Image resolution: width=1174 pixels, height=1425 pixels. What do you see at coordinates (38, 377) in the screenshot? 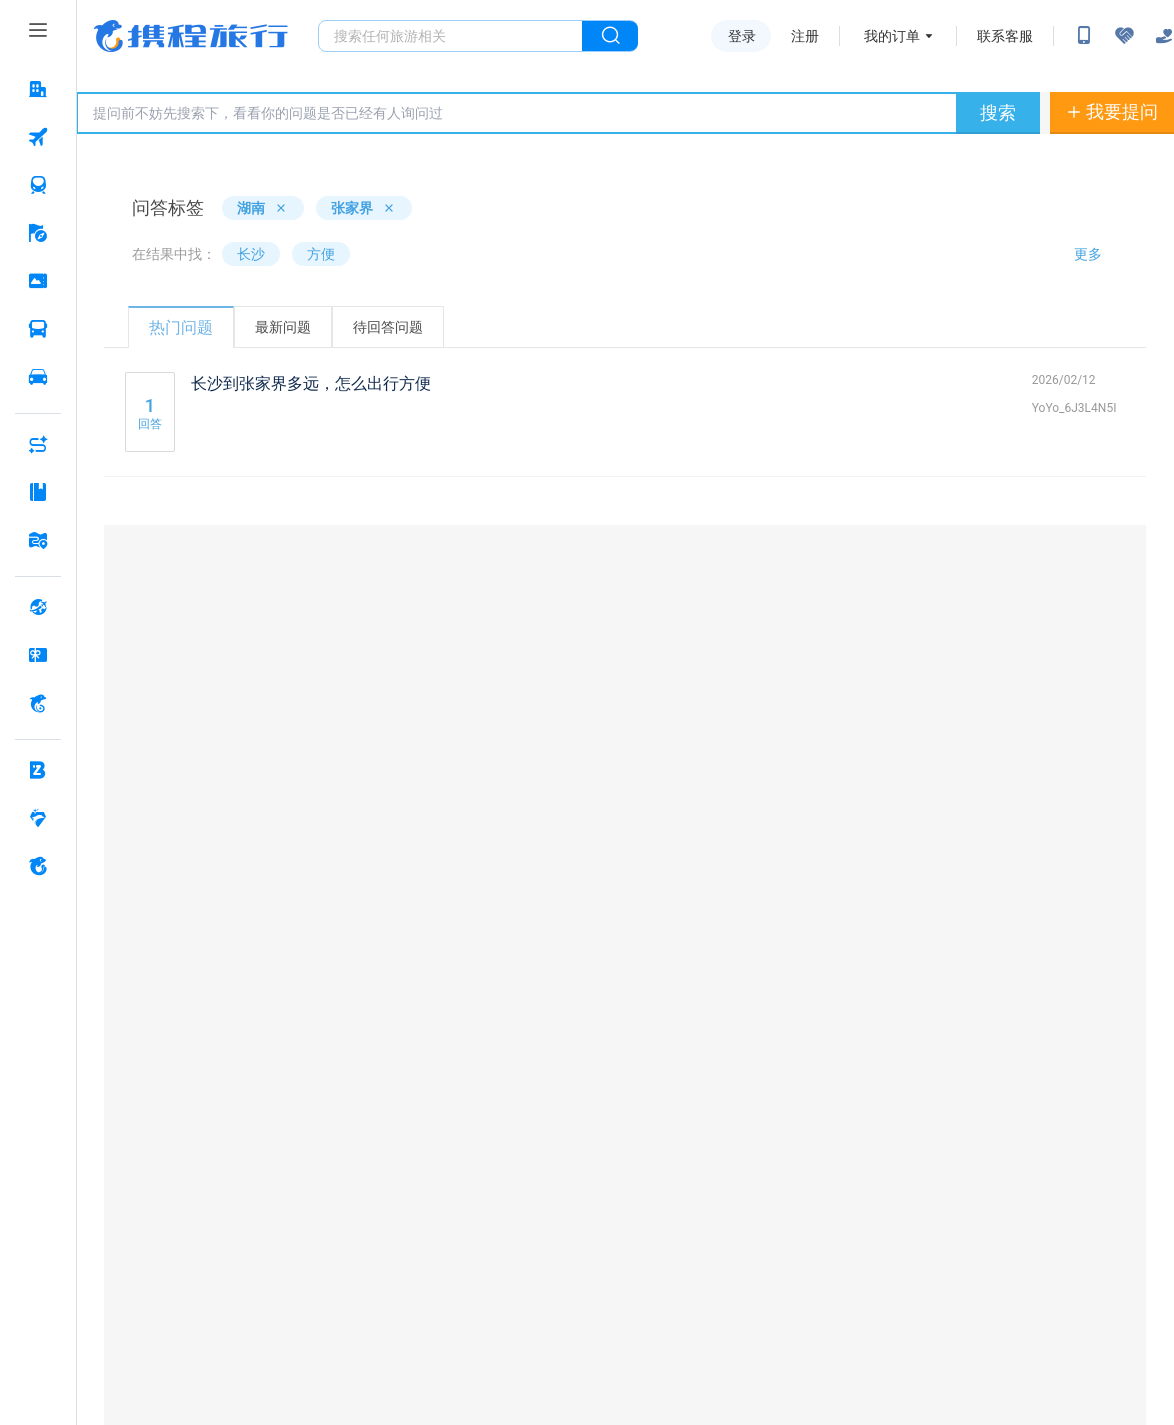
I see `[用车 按回车键打开菜单]` at bounding box center [38, 377].